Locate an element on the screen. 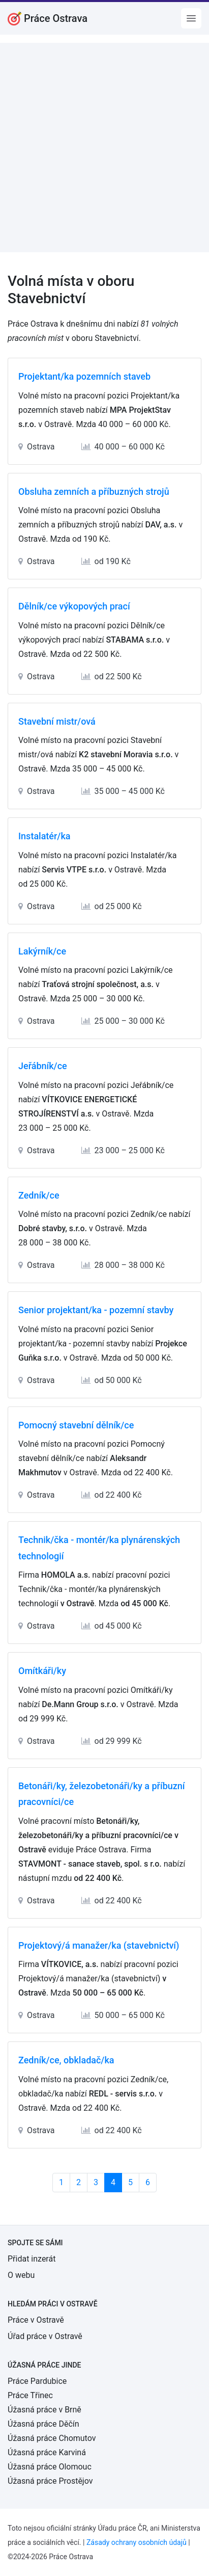 The image size is (209, 2576). [Advertisement] is located at coordinates (104, 147).